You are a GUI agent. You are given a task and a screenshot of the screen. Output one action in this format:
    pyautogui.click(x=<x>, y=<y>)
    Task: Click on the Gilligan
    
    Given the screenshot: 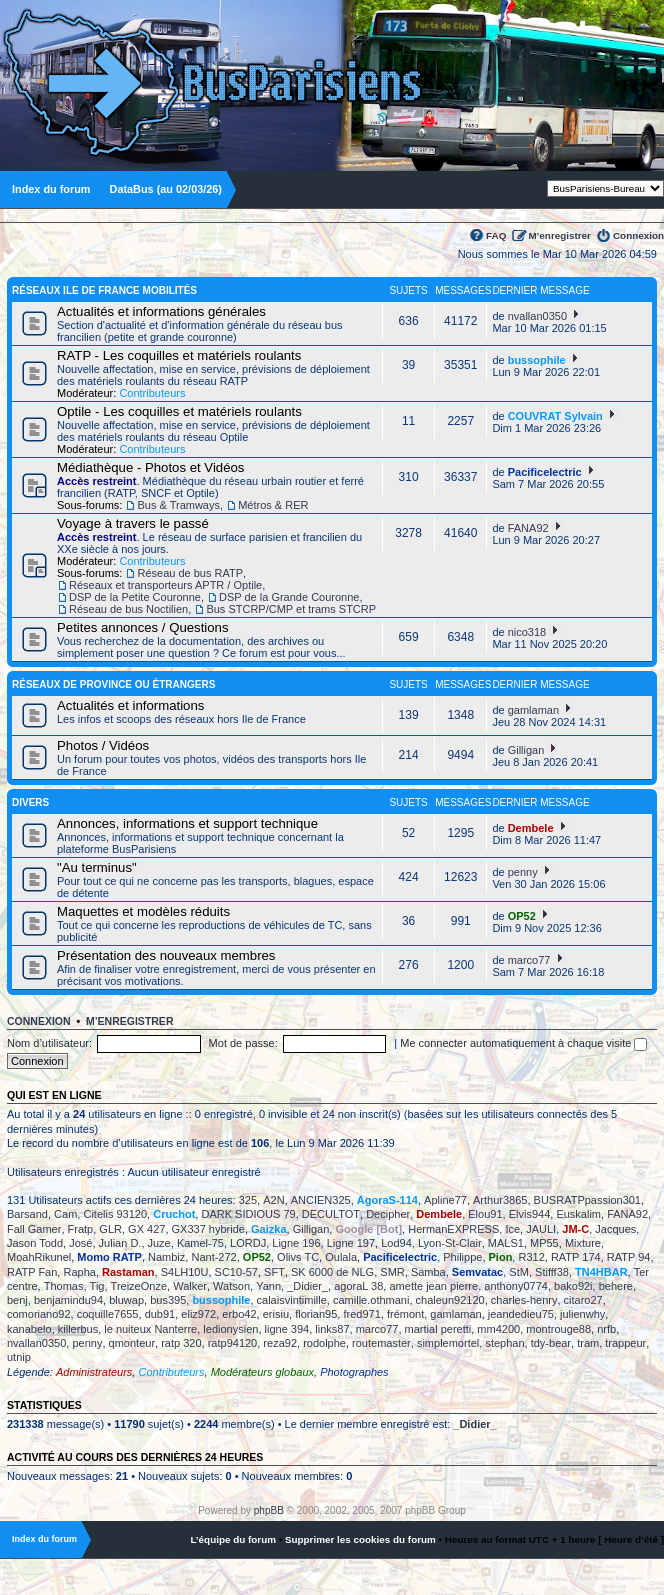 What is the action you would take?
    pyautogui.click(x=526, y=750)
    